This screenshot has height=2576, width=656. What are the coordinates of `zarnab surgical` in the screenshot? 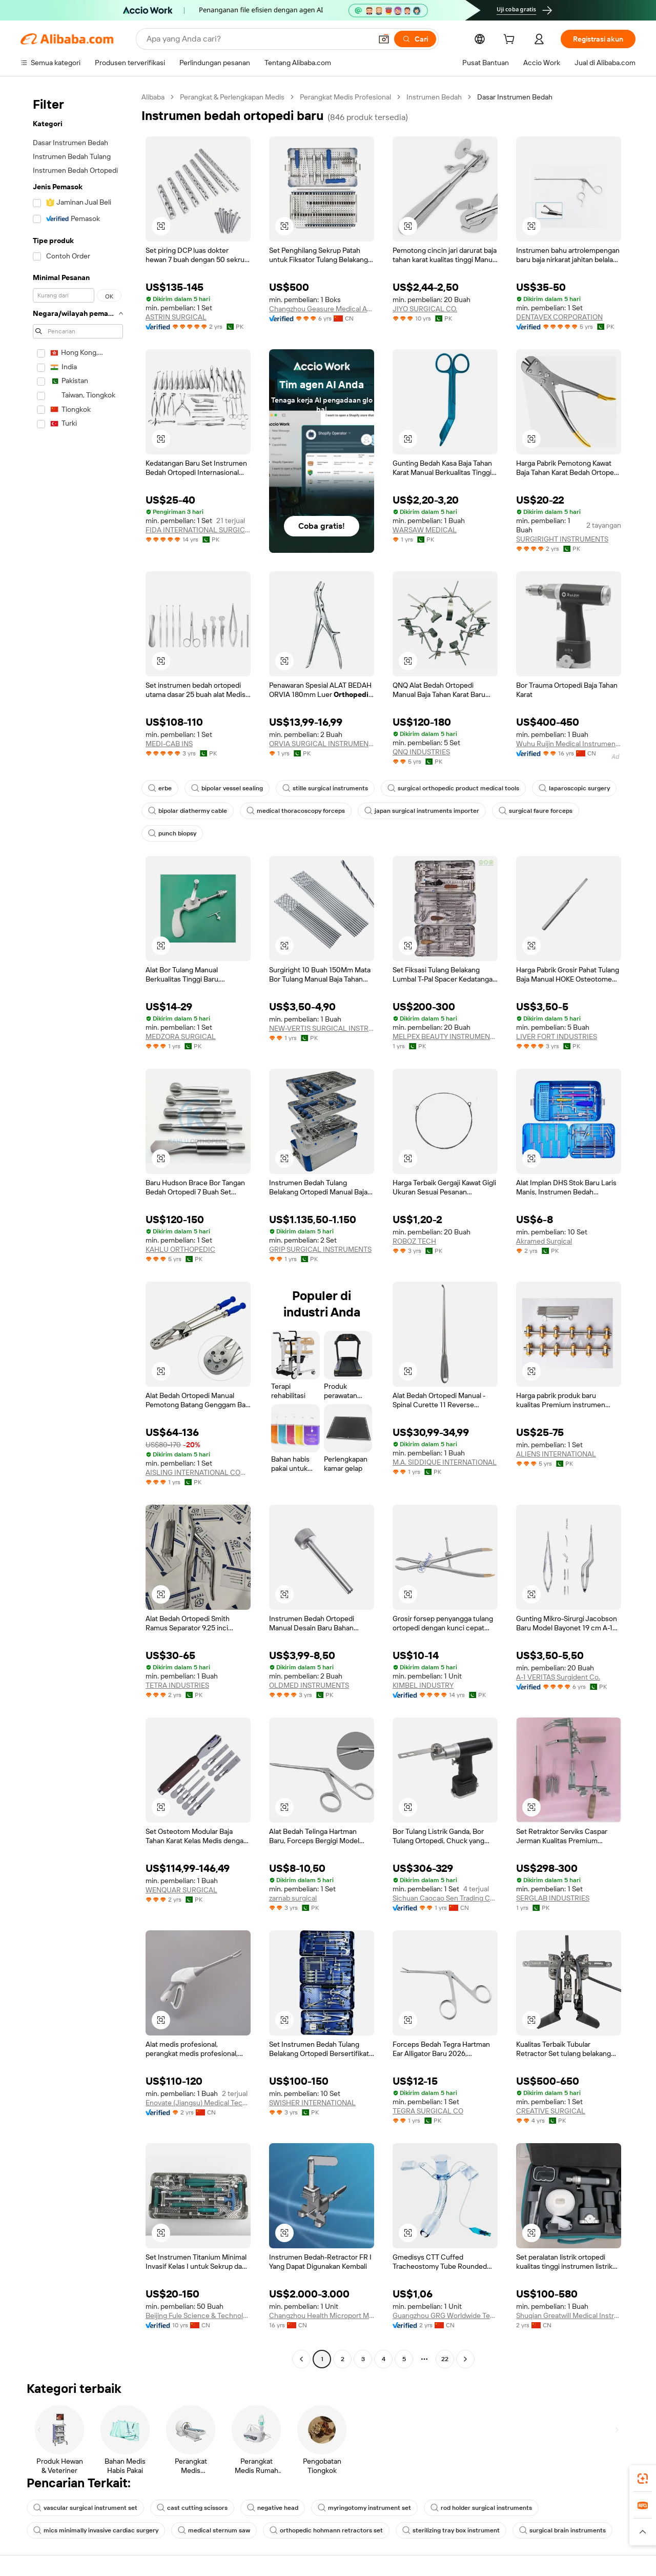 It's located at (293, 1898).